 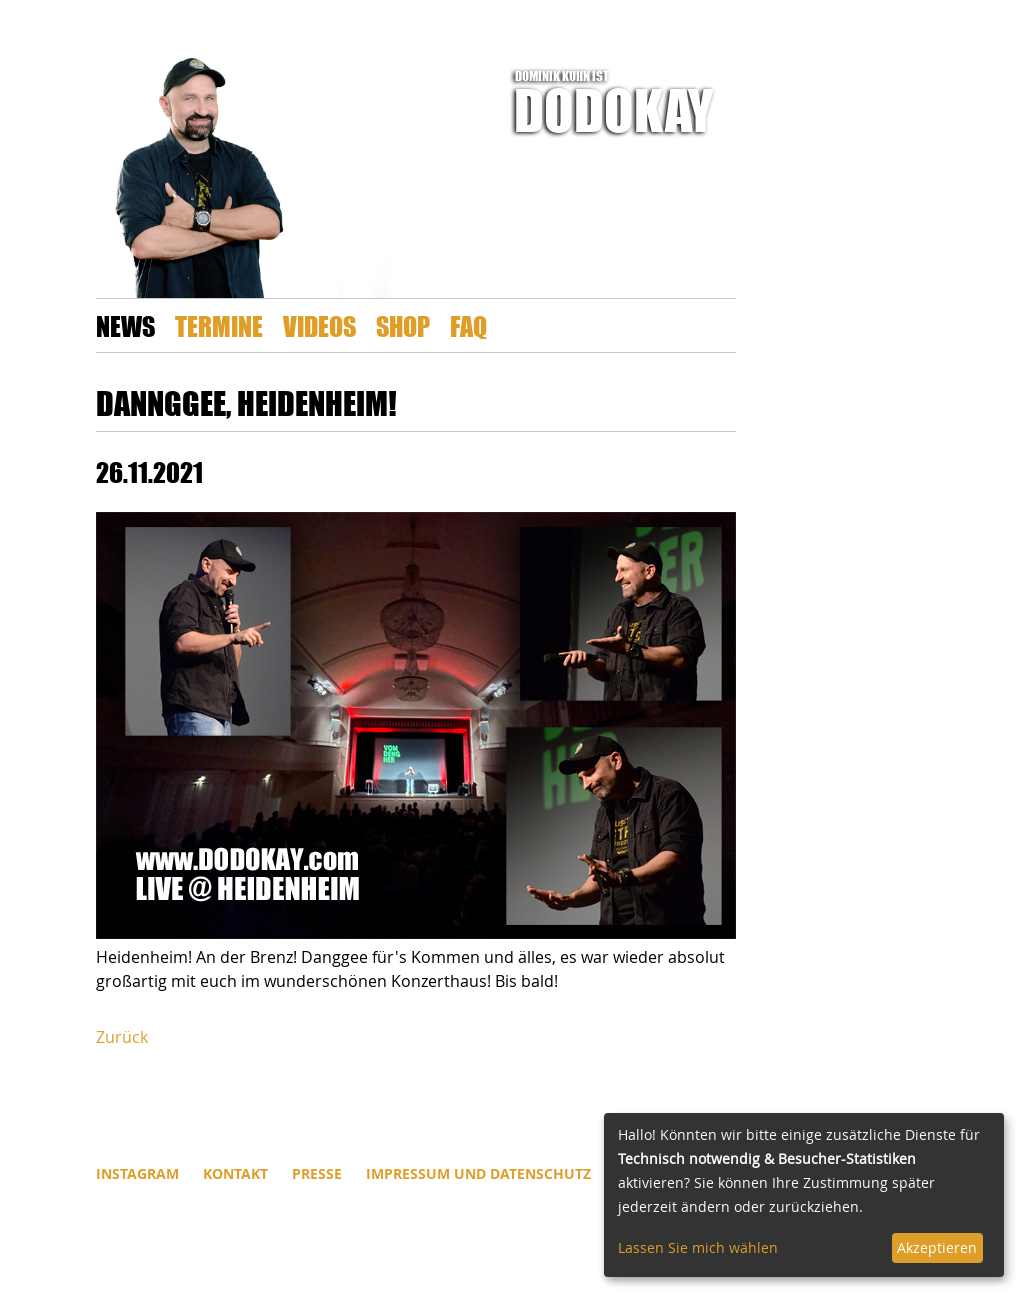 I want to click on [dialog], so click(x=804, y=1195).